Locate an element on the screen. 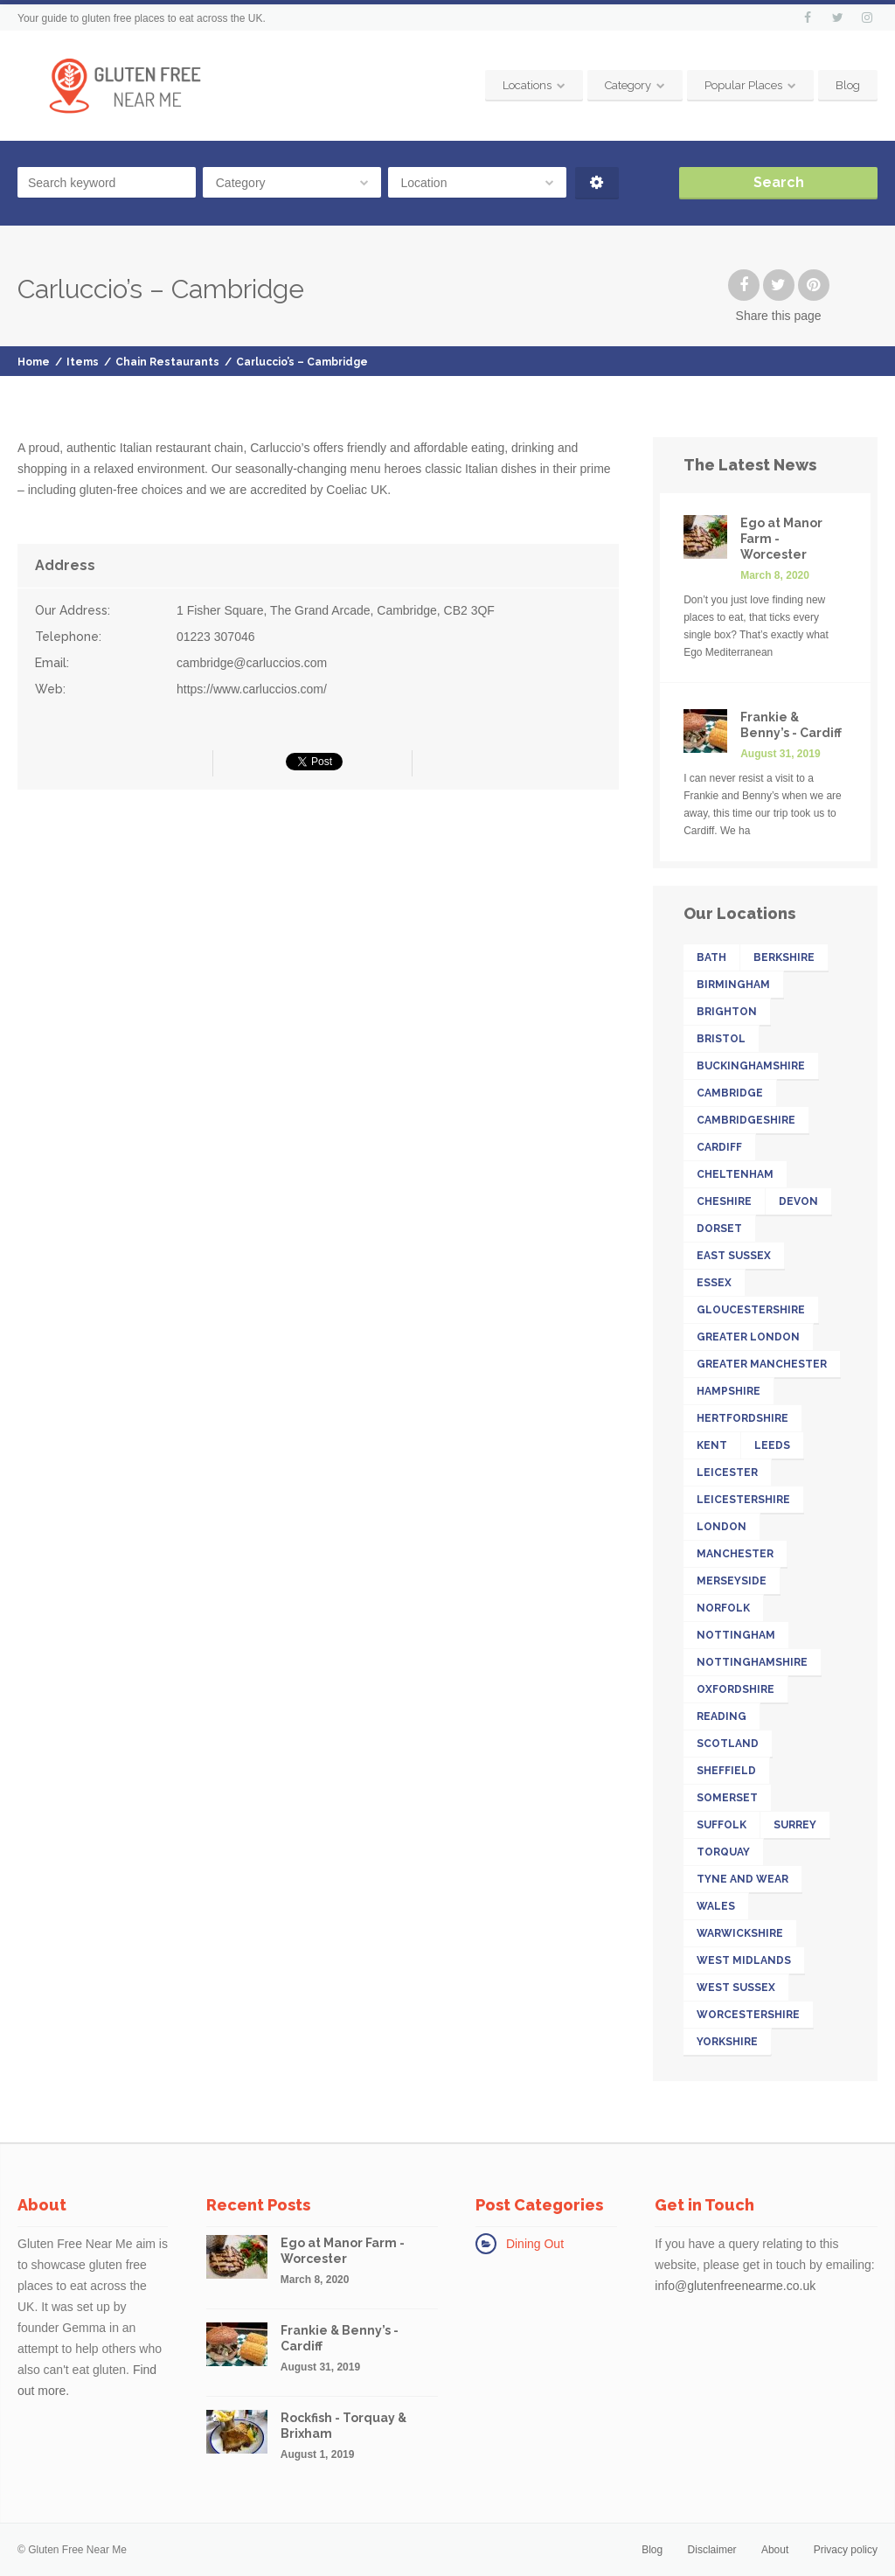 Image resolution: width=895 pixels, height=2576 pixels. Surrey [Surrey (33 items)] is located at coordinates (795, 1825).